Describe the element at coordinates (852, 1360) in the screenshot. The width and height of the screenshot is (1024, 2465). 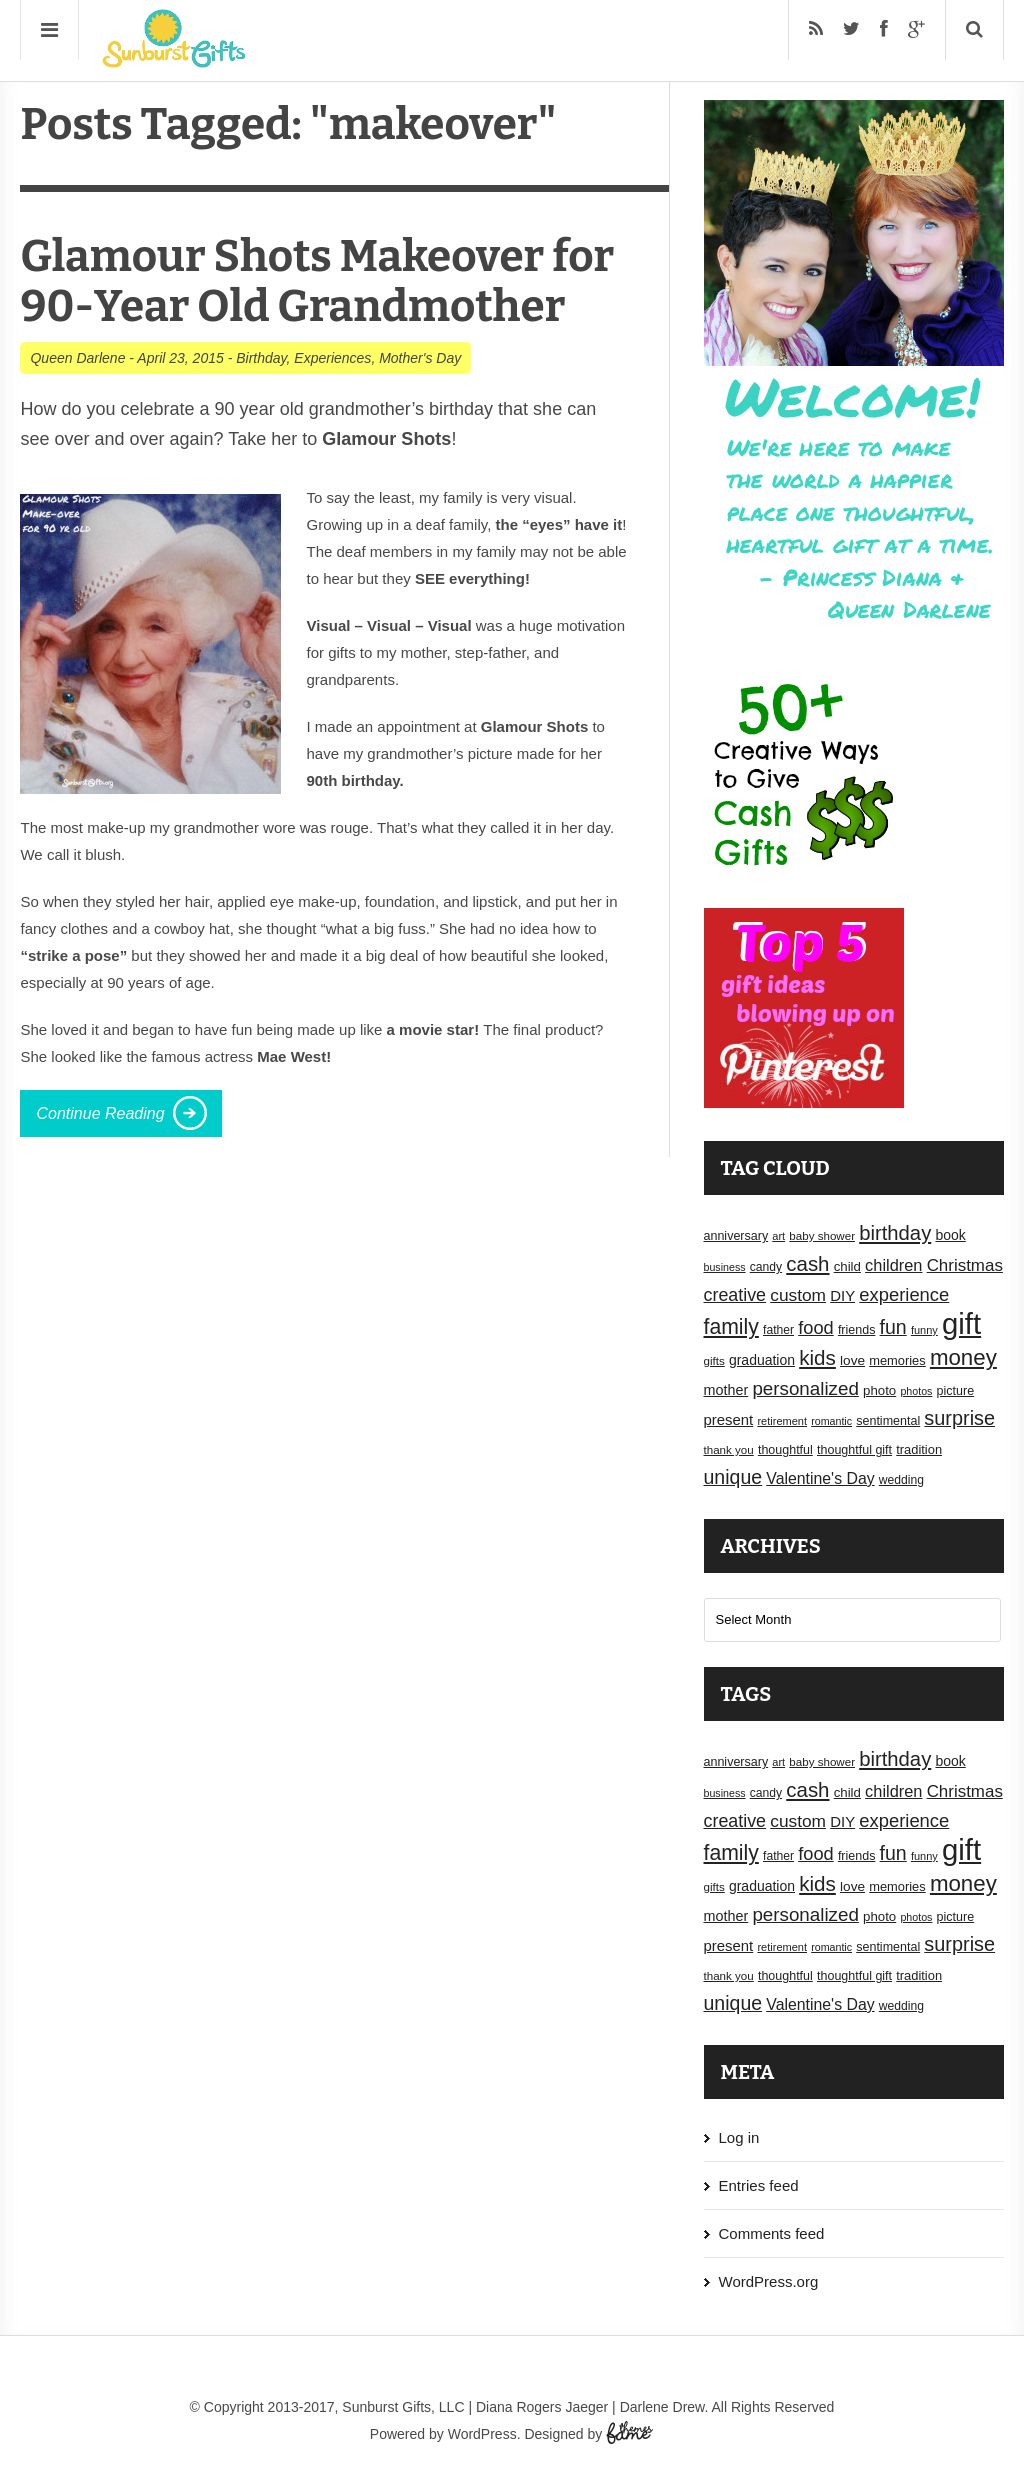
I see `love [love (21 items)]` at that location.